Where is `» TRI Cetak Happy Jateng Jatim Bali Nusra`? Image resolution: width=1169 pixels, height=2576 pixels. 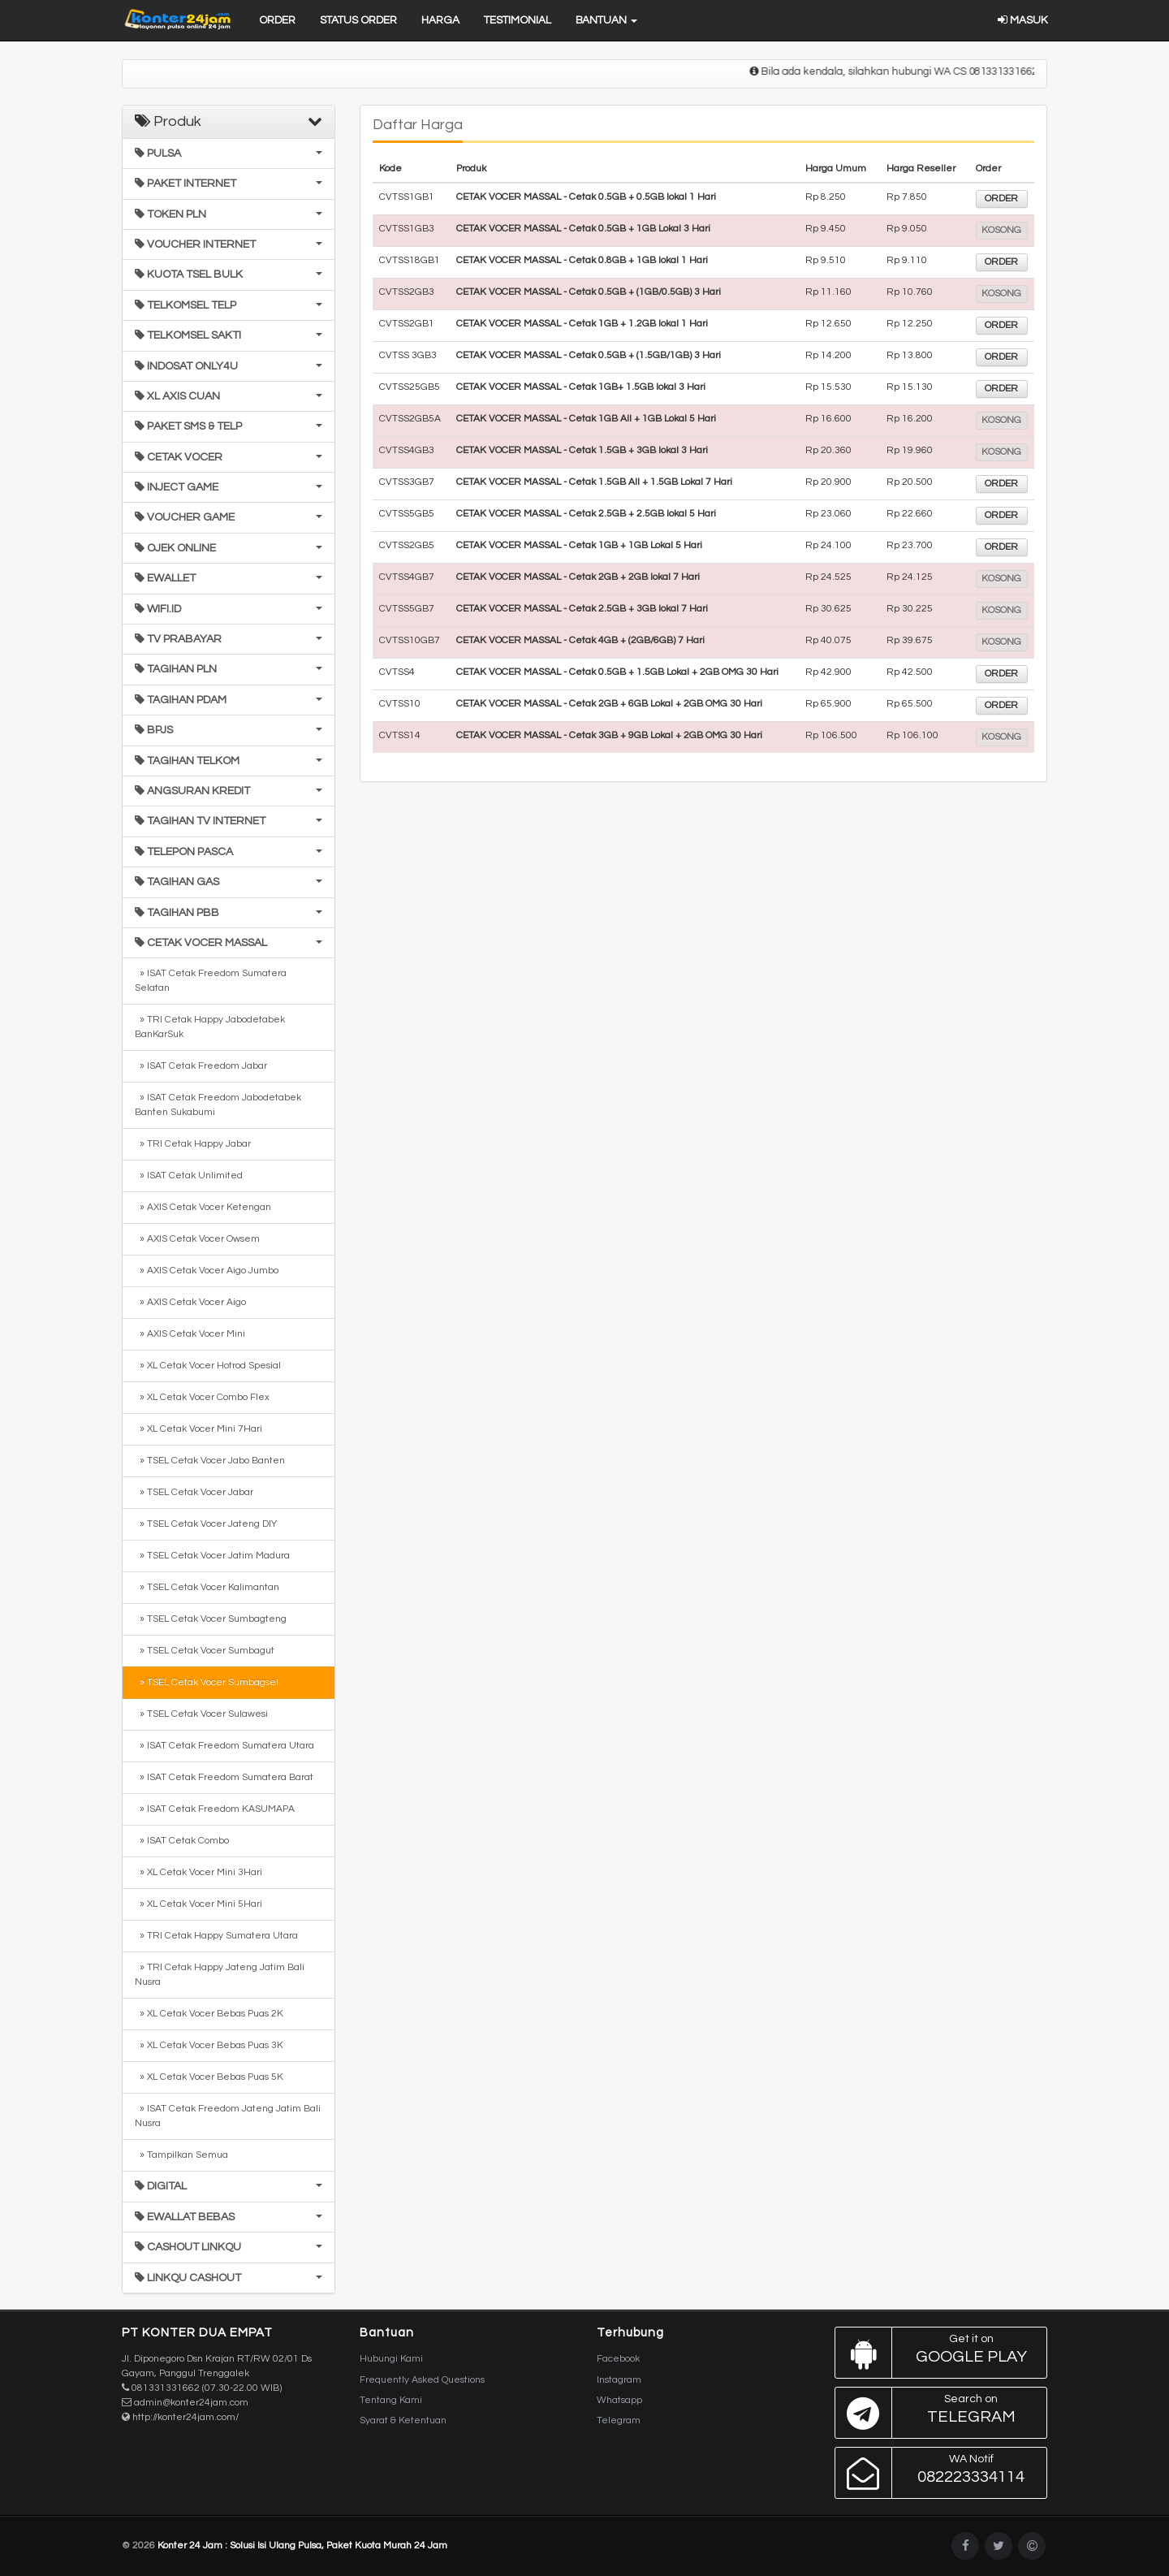
» TRI Cetak Happy Jateng Jatim Bali Nusra is located at coordinates (219, 1974).